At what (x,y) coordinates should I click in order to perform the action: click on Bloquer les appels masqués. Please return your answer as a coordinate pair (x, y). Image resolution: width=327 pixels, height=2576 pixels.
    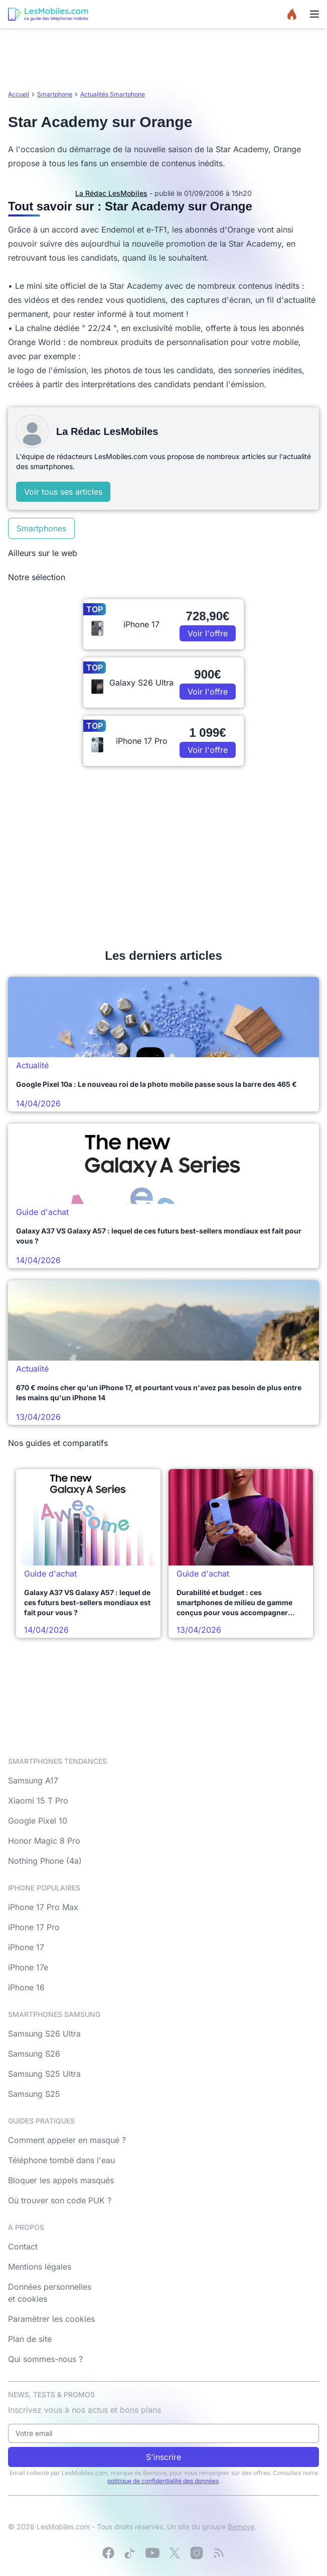
    Looking at the image, I should click on (61, 2180).